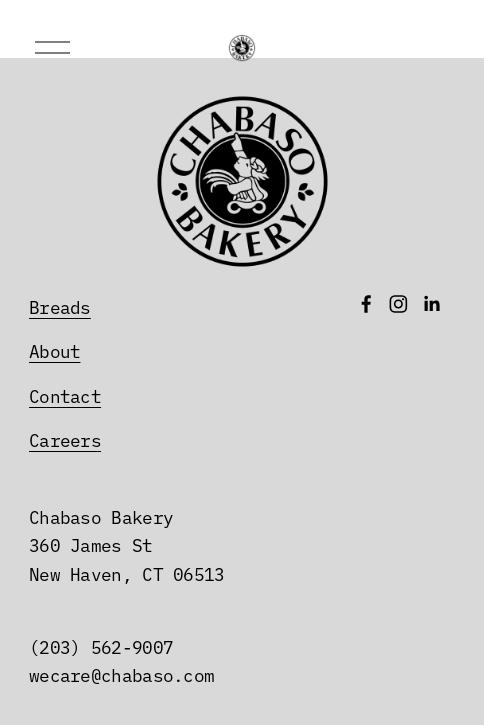  I want to click on Breads, so click(60, 306).